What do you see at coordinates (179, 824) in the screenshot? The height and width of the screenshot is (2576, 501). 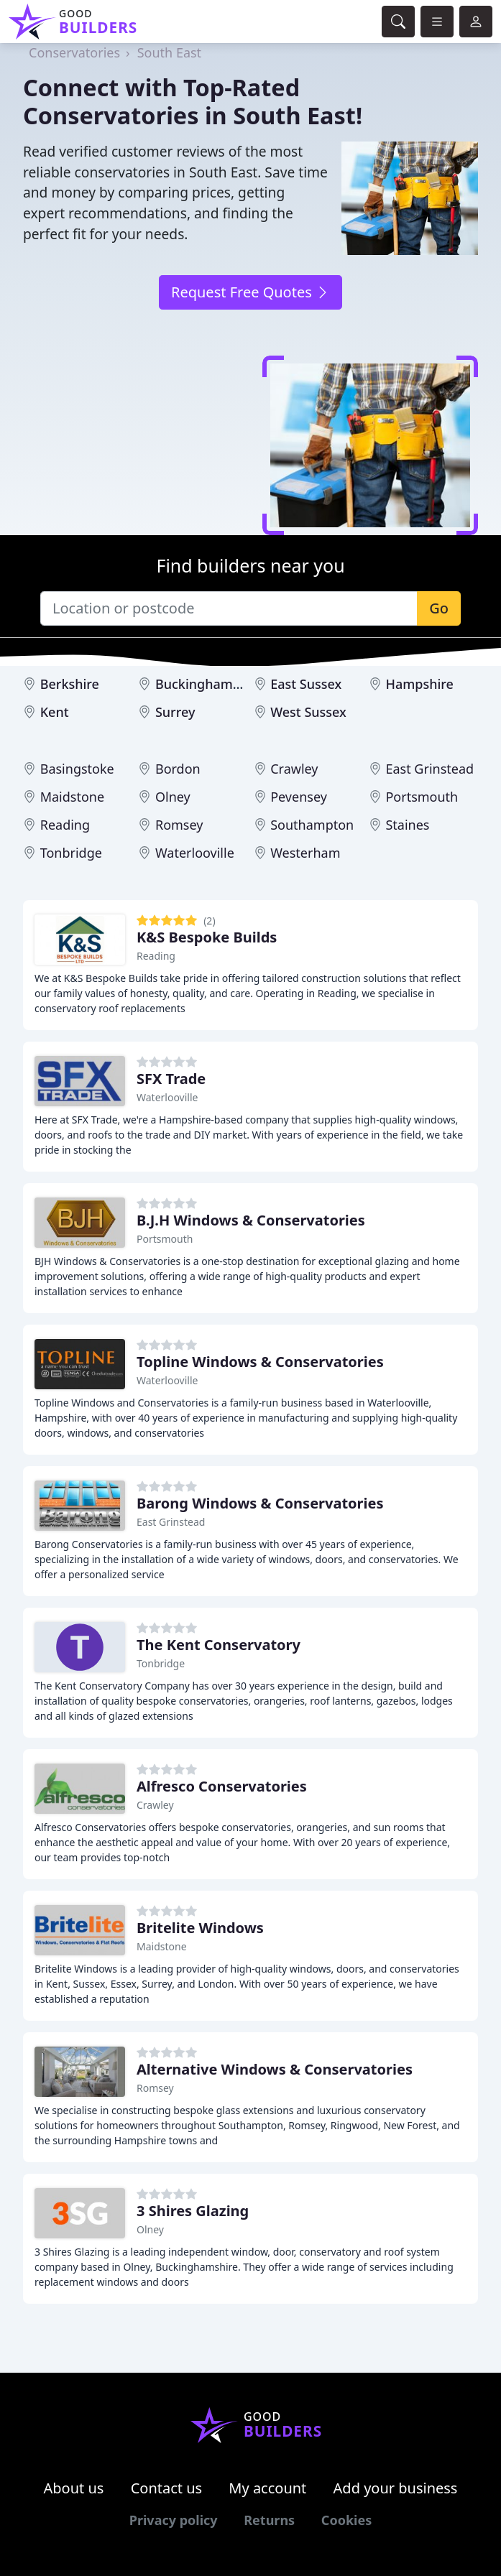 I see `Romsey` at bounding box center [179, 824].